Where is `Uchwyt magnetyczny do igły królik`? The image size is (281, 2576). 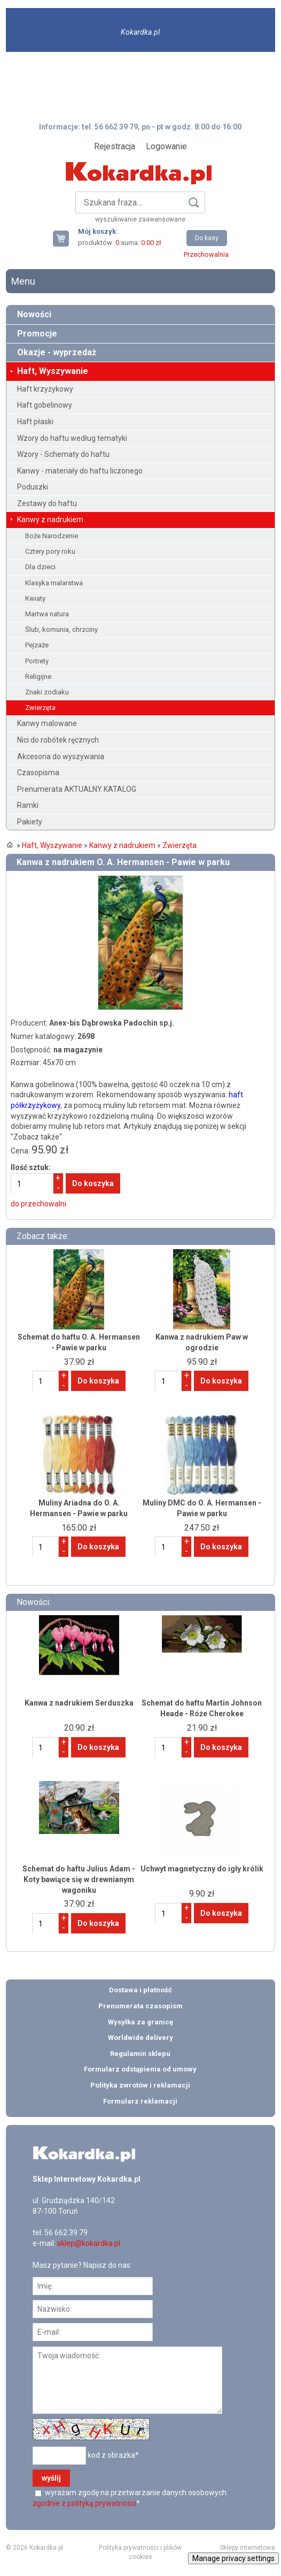
Uchwyt magnetyczny do igły królik is located at coordinates (201, 1868).